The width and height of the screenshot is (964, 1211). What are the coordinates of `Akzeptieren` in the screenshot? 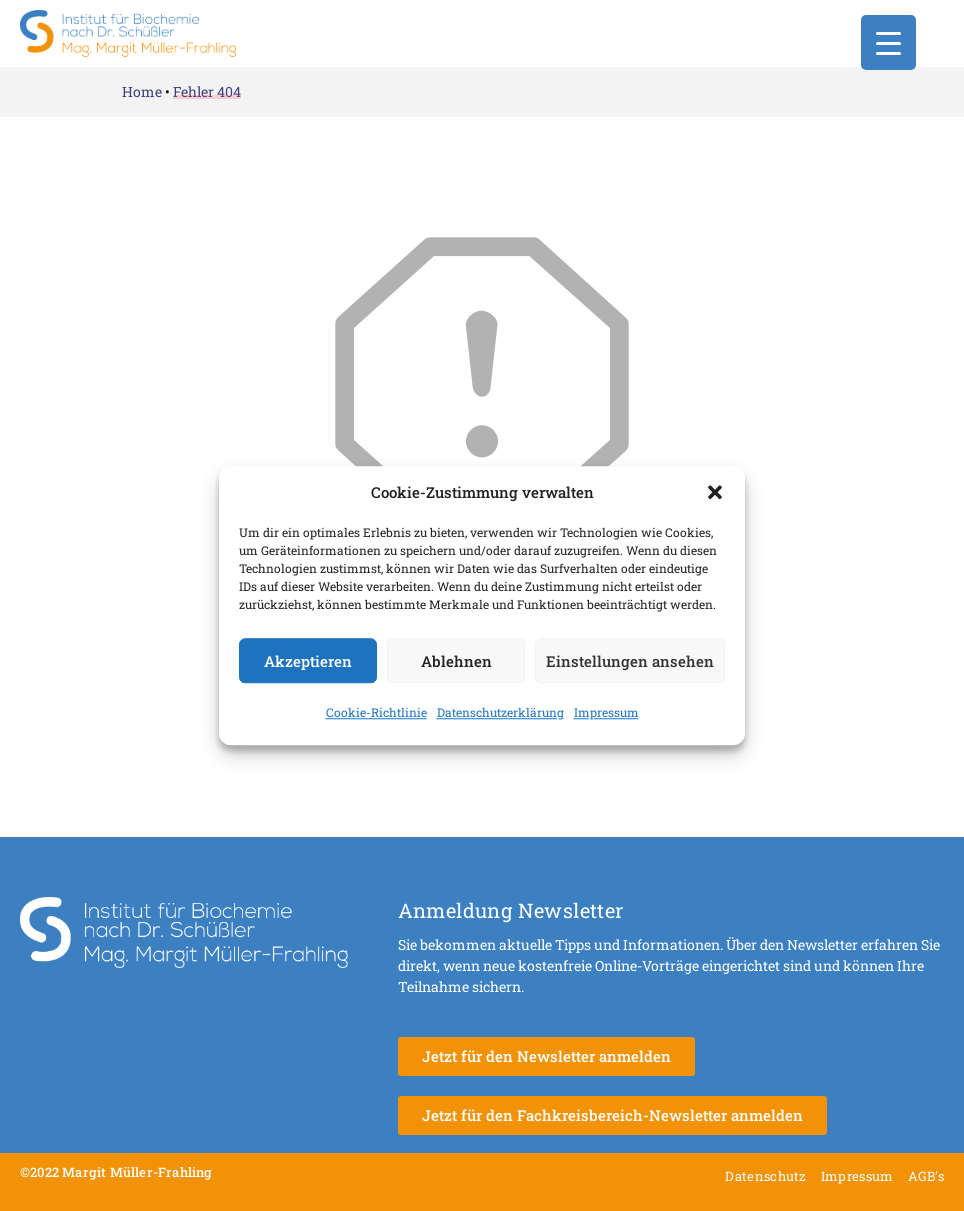 It's located at (308, 661).